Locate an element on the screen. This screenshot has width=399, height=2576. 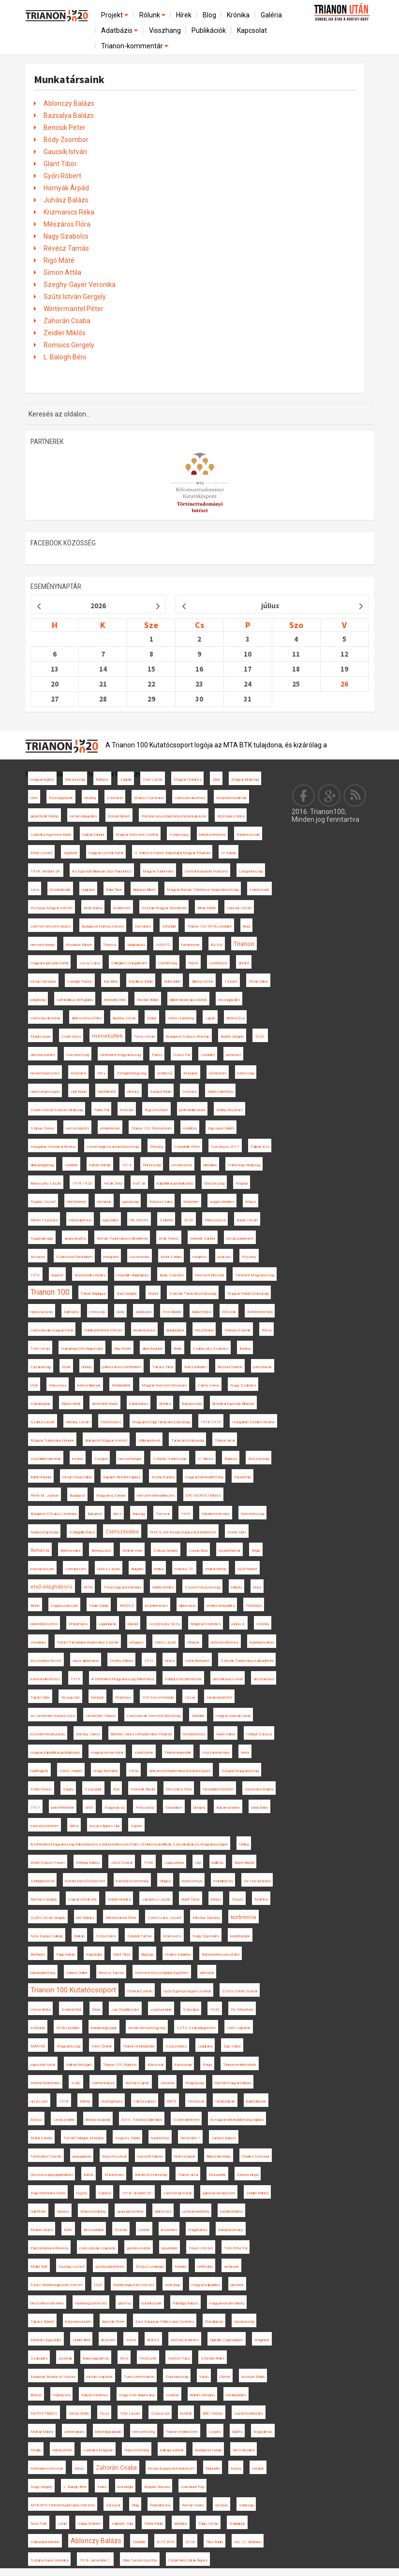
jugoszláv határ is located at coordinates (42, 2064).